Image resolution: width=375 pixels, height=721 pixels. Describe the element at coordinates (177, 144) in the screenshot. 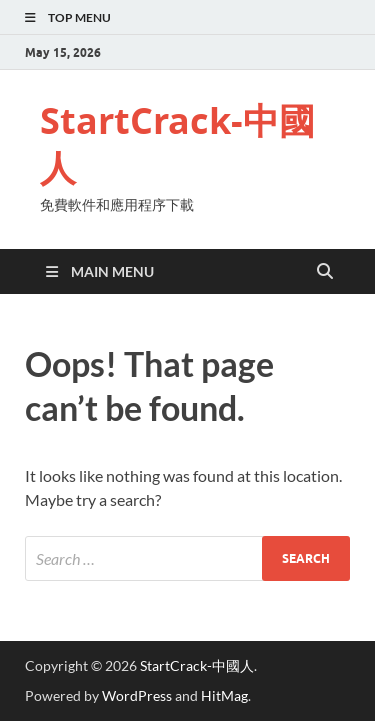

I see `StartCrack-中國人` at that location.